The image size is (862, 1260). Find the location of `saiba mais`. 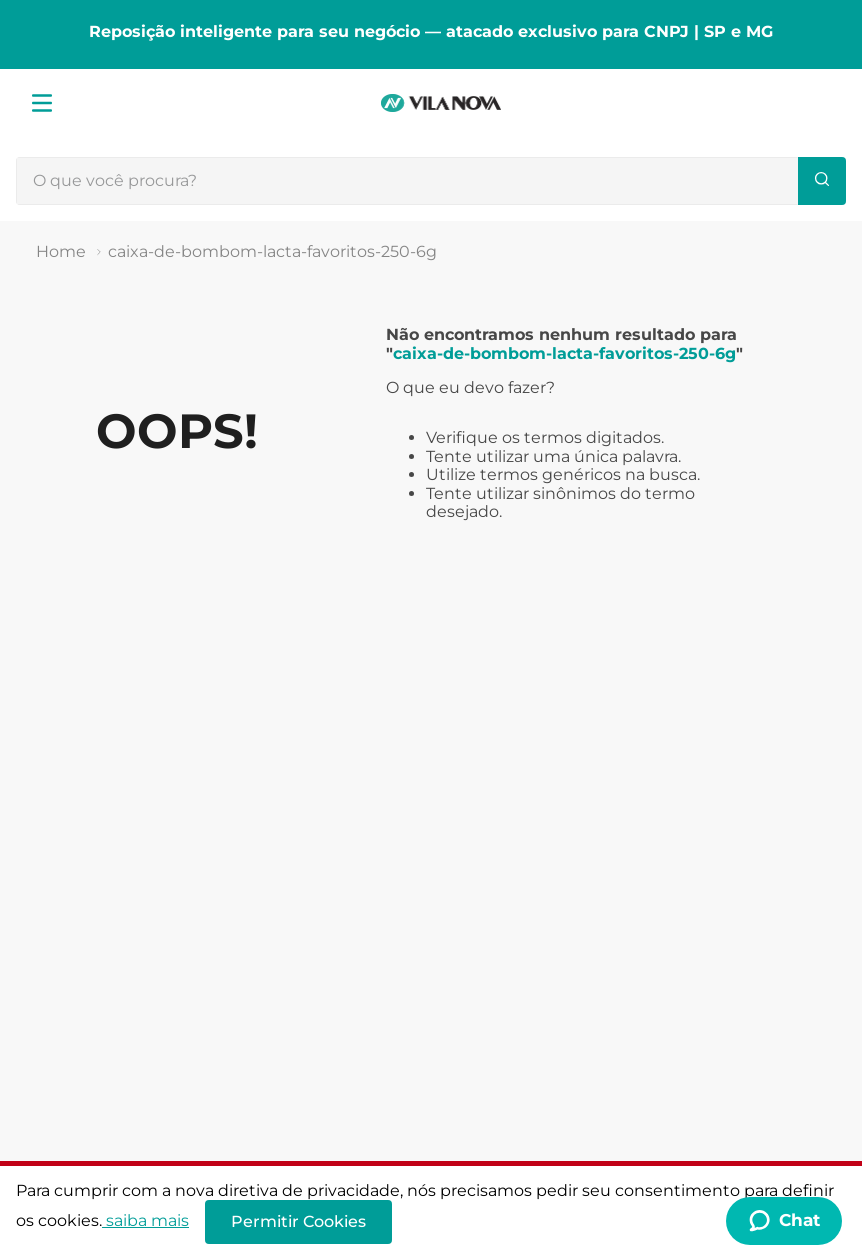

saiba mais is located at coordinates (145, 1220).